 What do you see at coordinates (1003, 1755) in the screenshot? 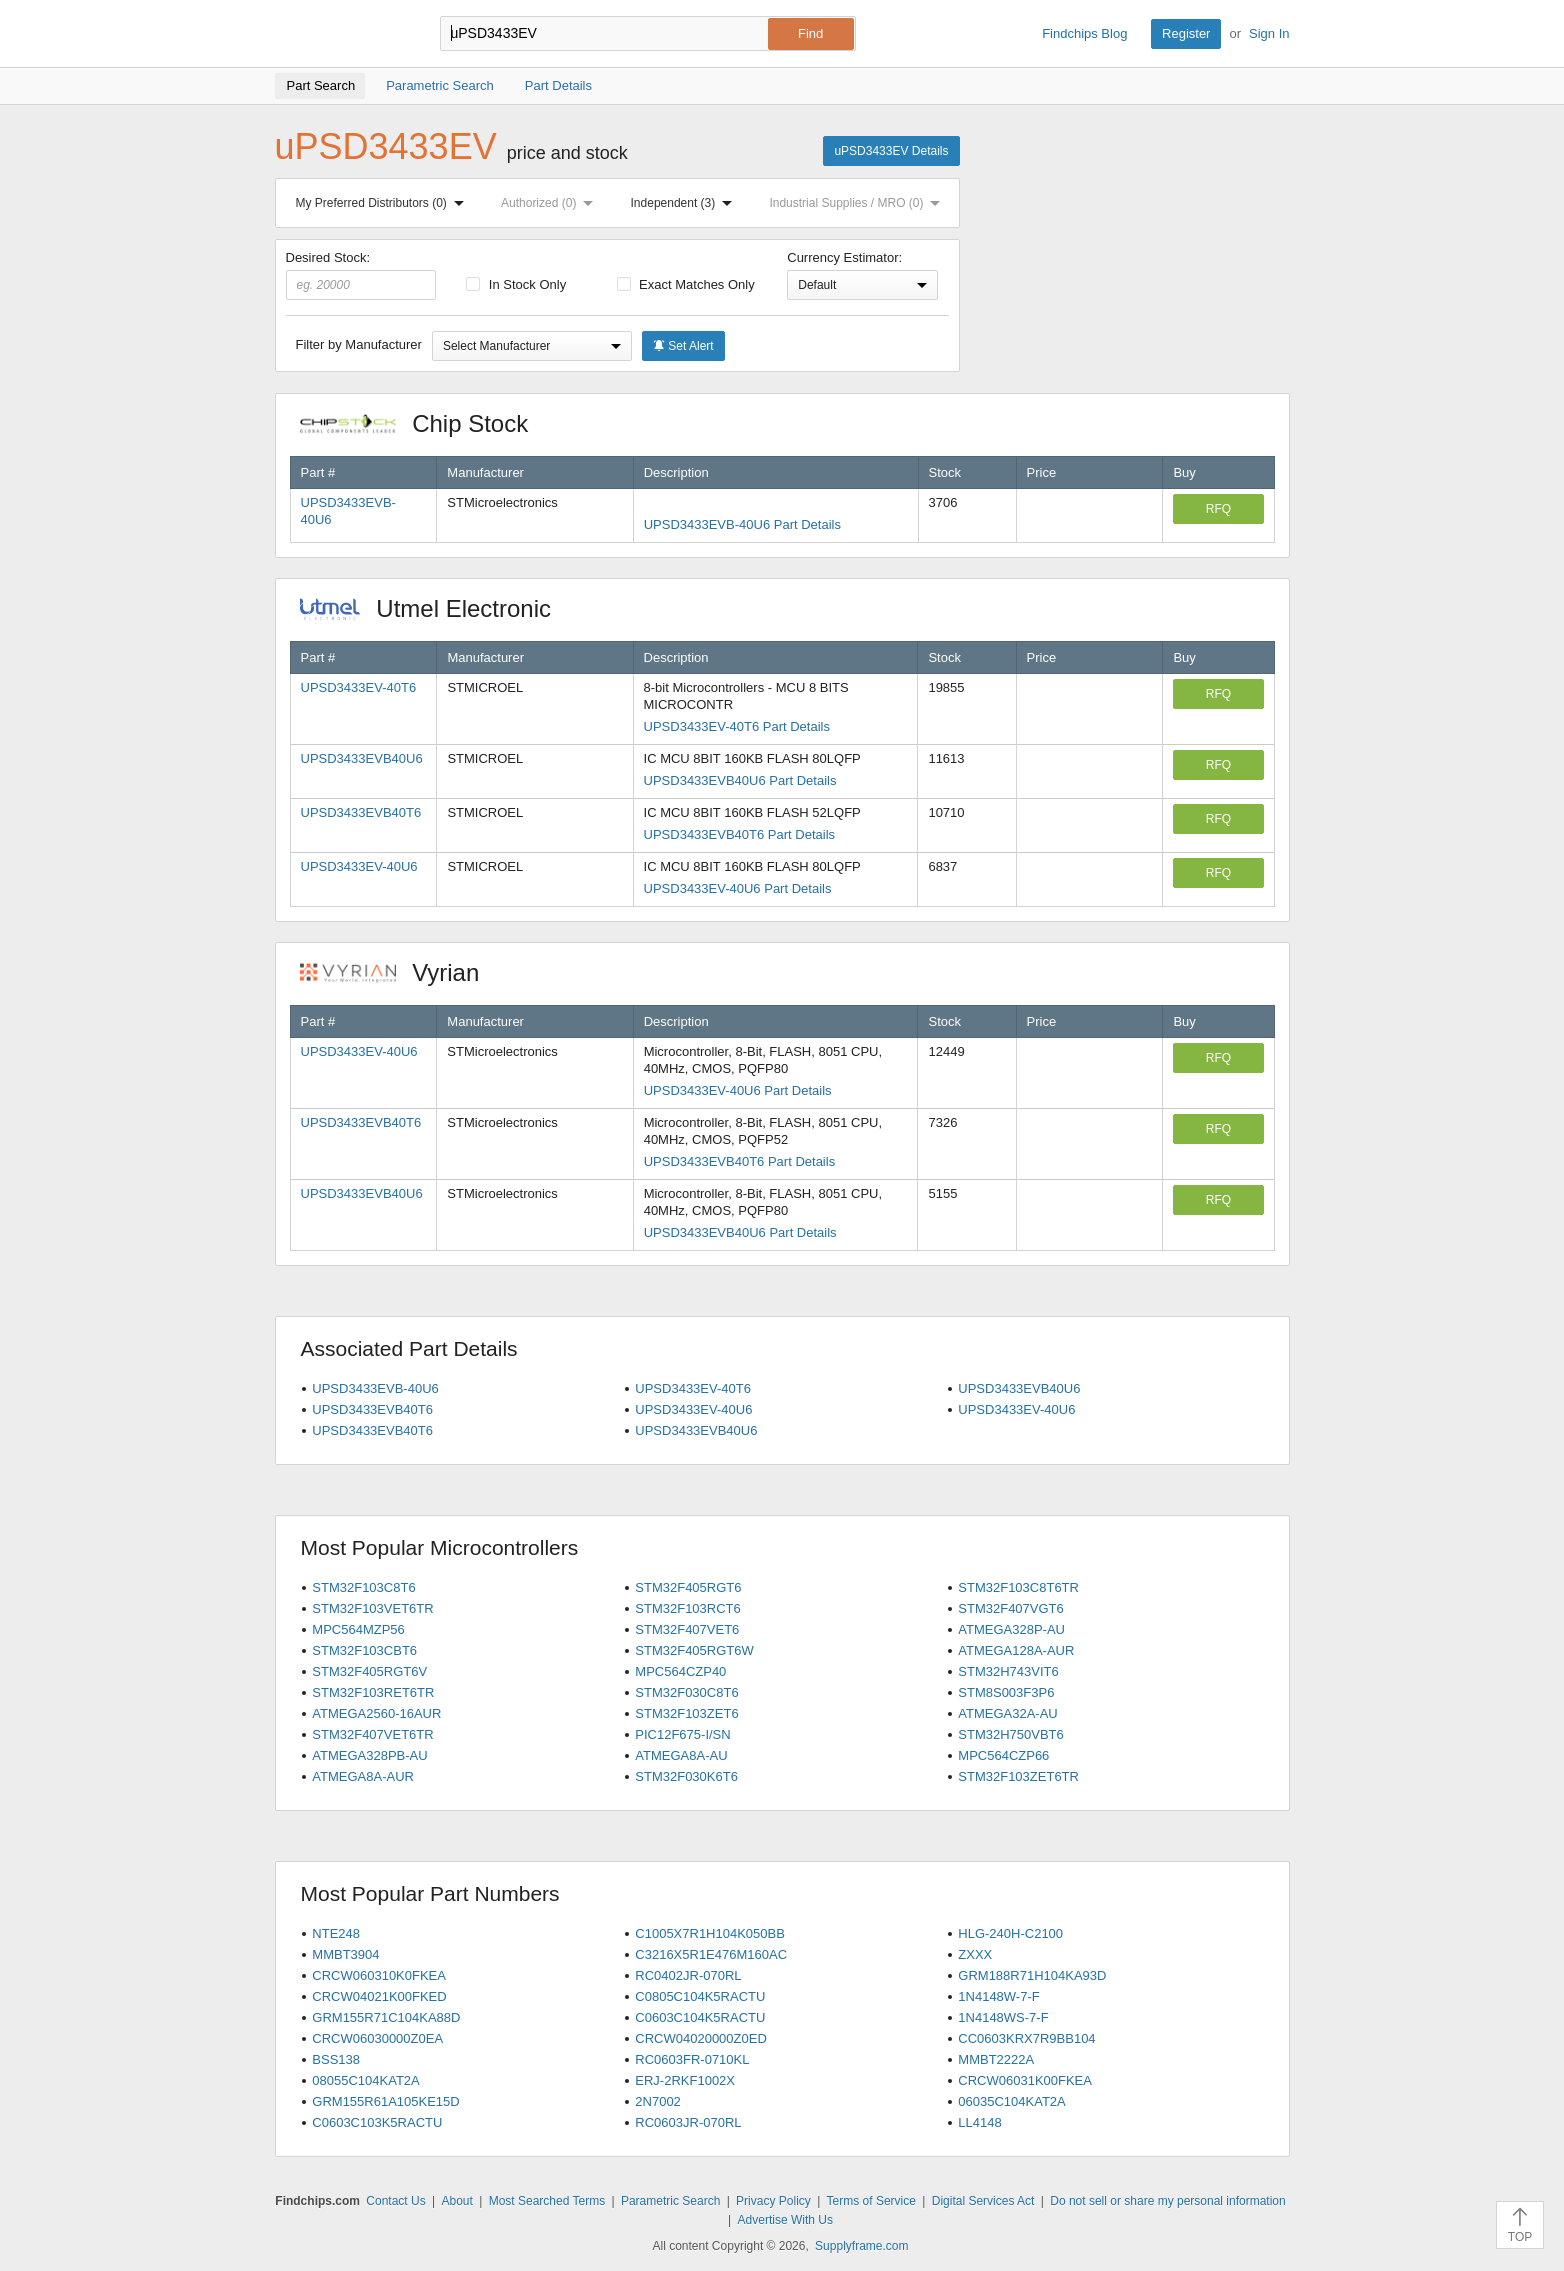
I see `MPC564CZP66` at bounding box center [1003, 1755].